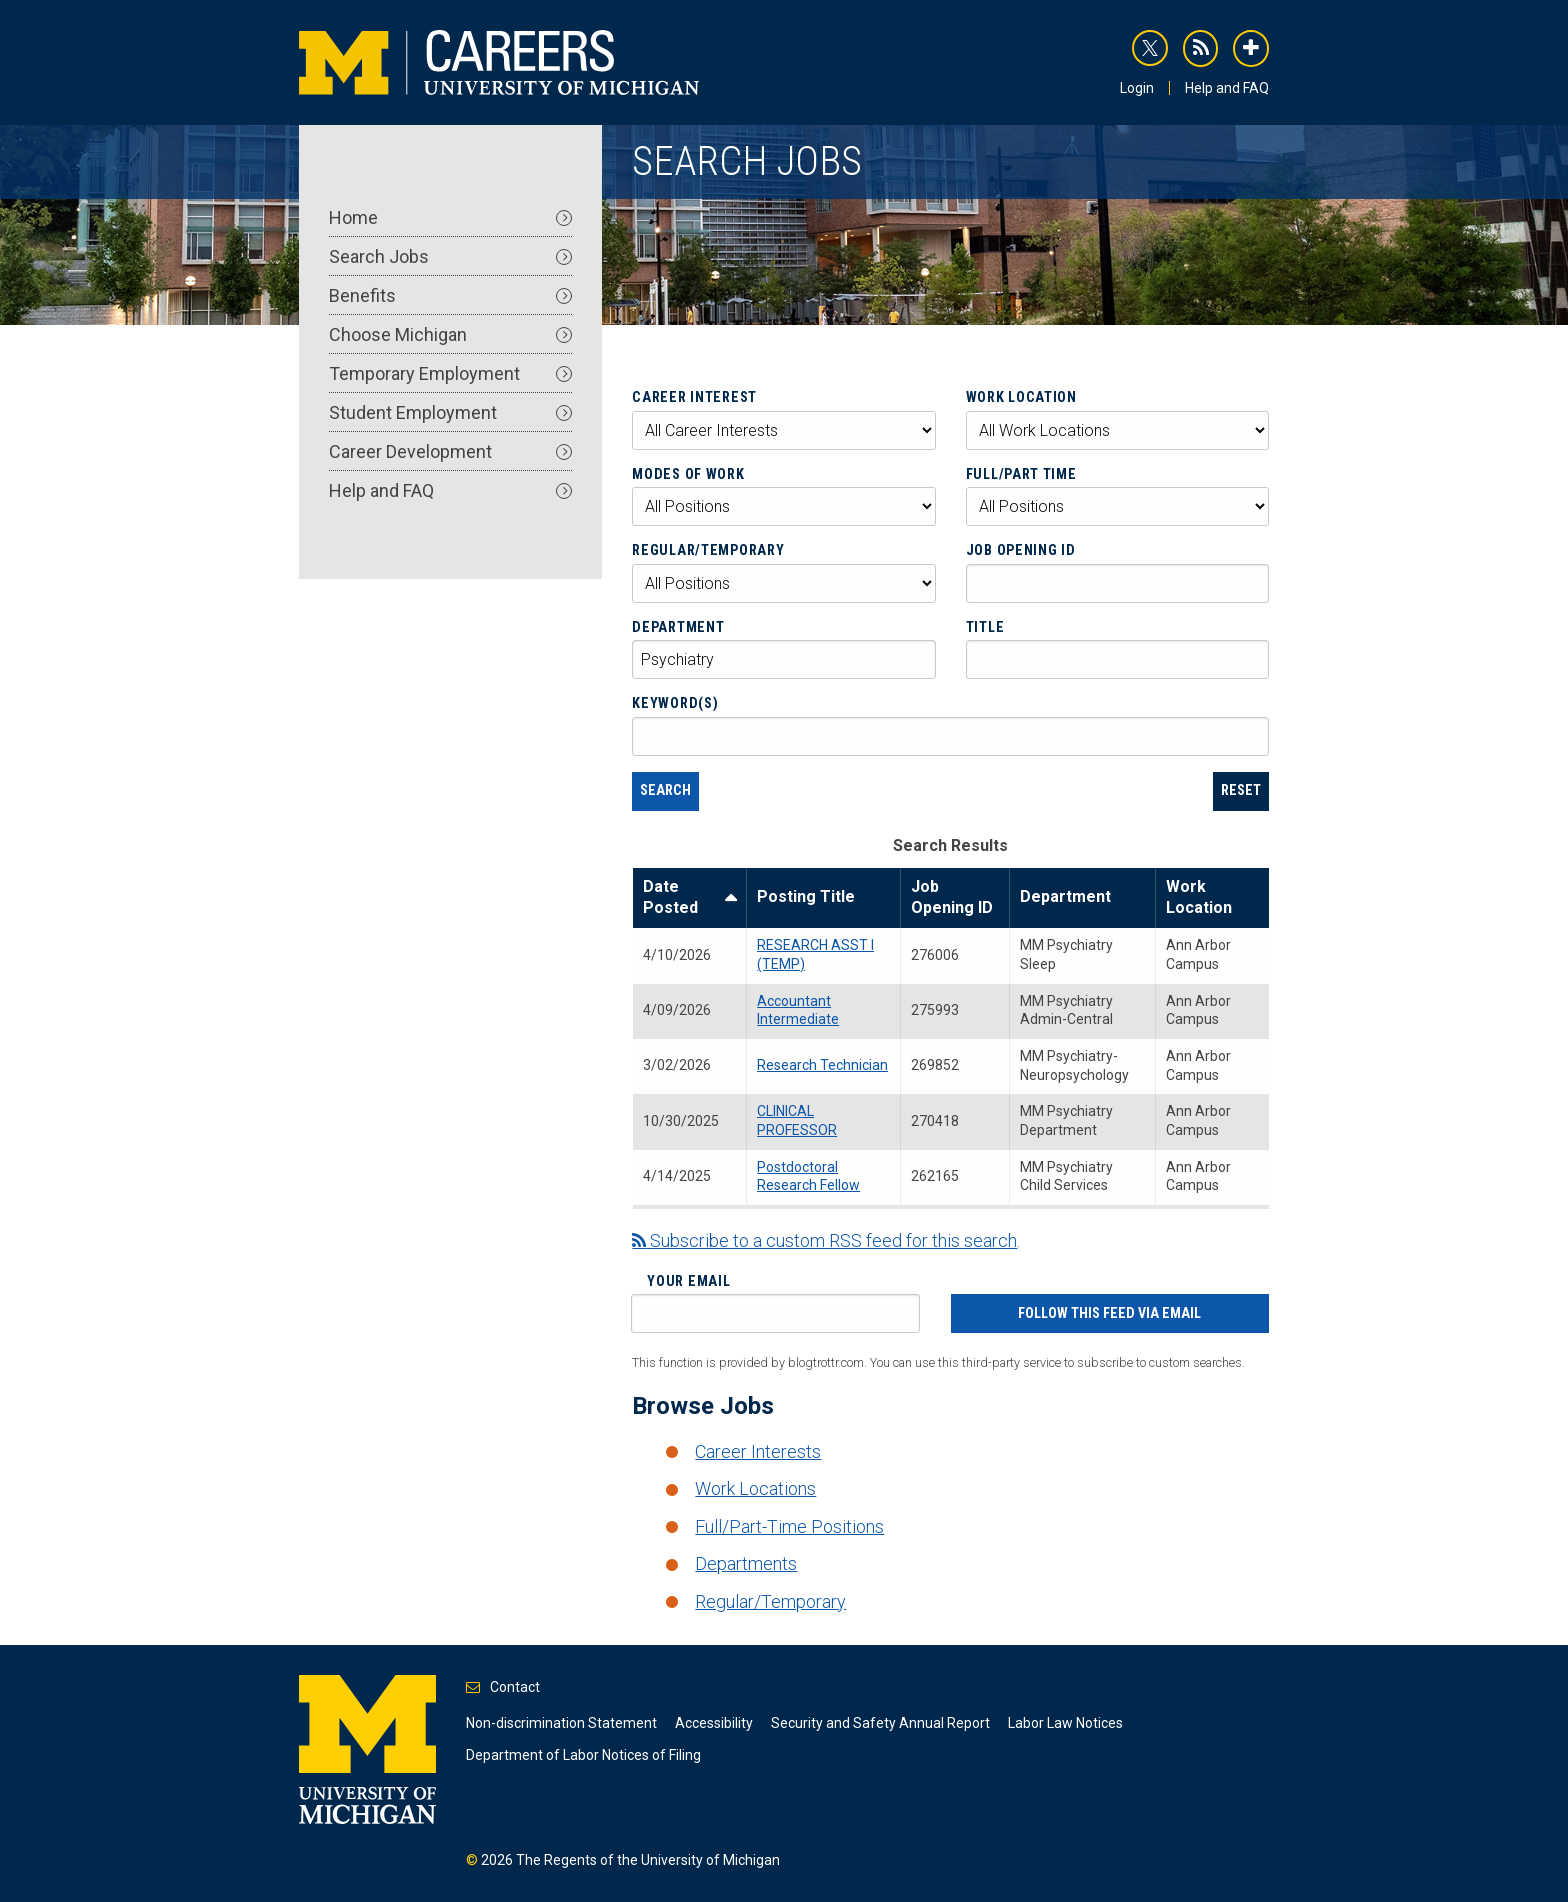  Describe the element at coordinates (755, 1488) in the screenshot. I see `Work Locations` at that location.